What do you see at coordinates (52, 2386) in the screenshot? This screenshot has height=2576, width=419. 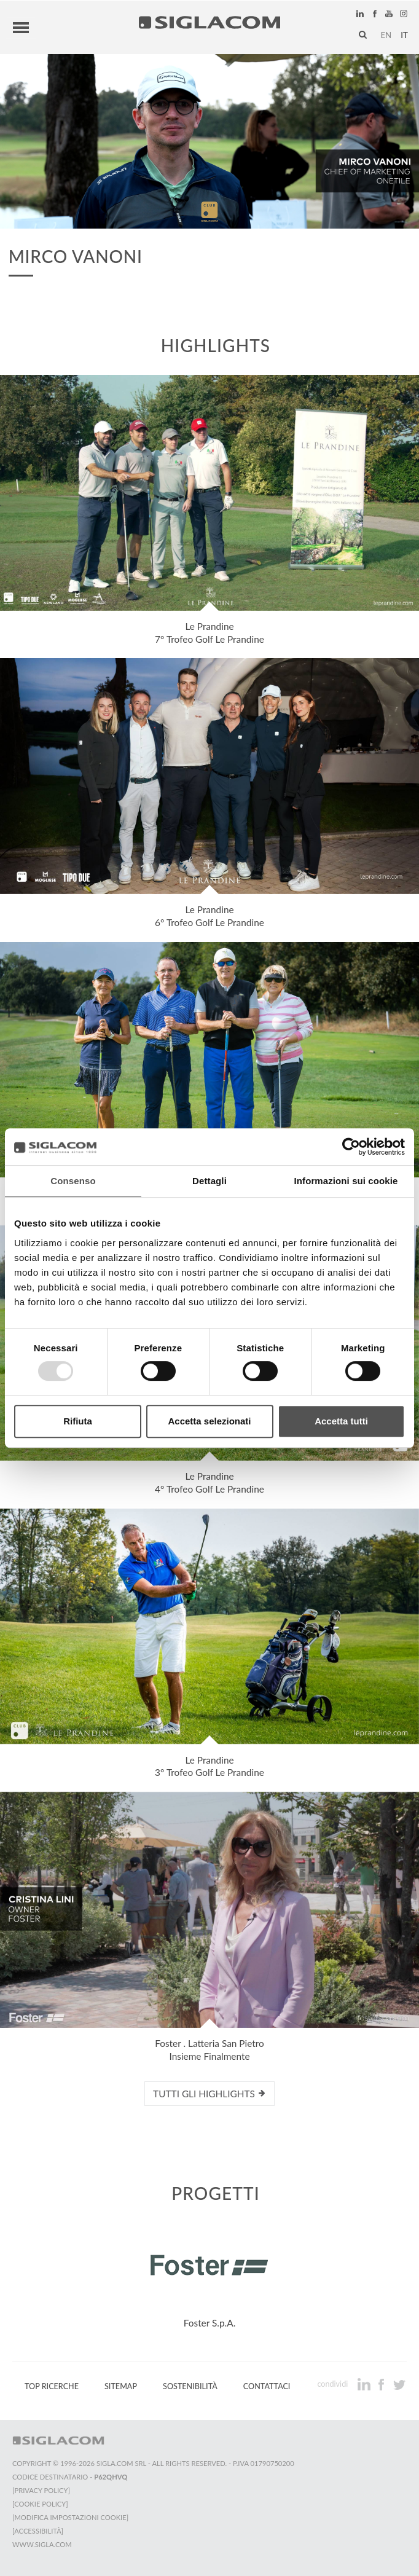 I see `Top Ricerche` at bounding box center [52, 2386].